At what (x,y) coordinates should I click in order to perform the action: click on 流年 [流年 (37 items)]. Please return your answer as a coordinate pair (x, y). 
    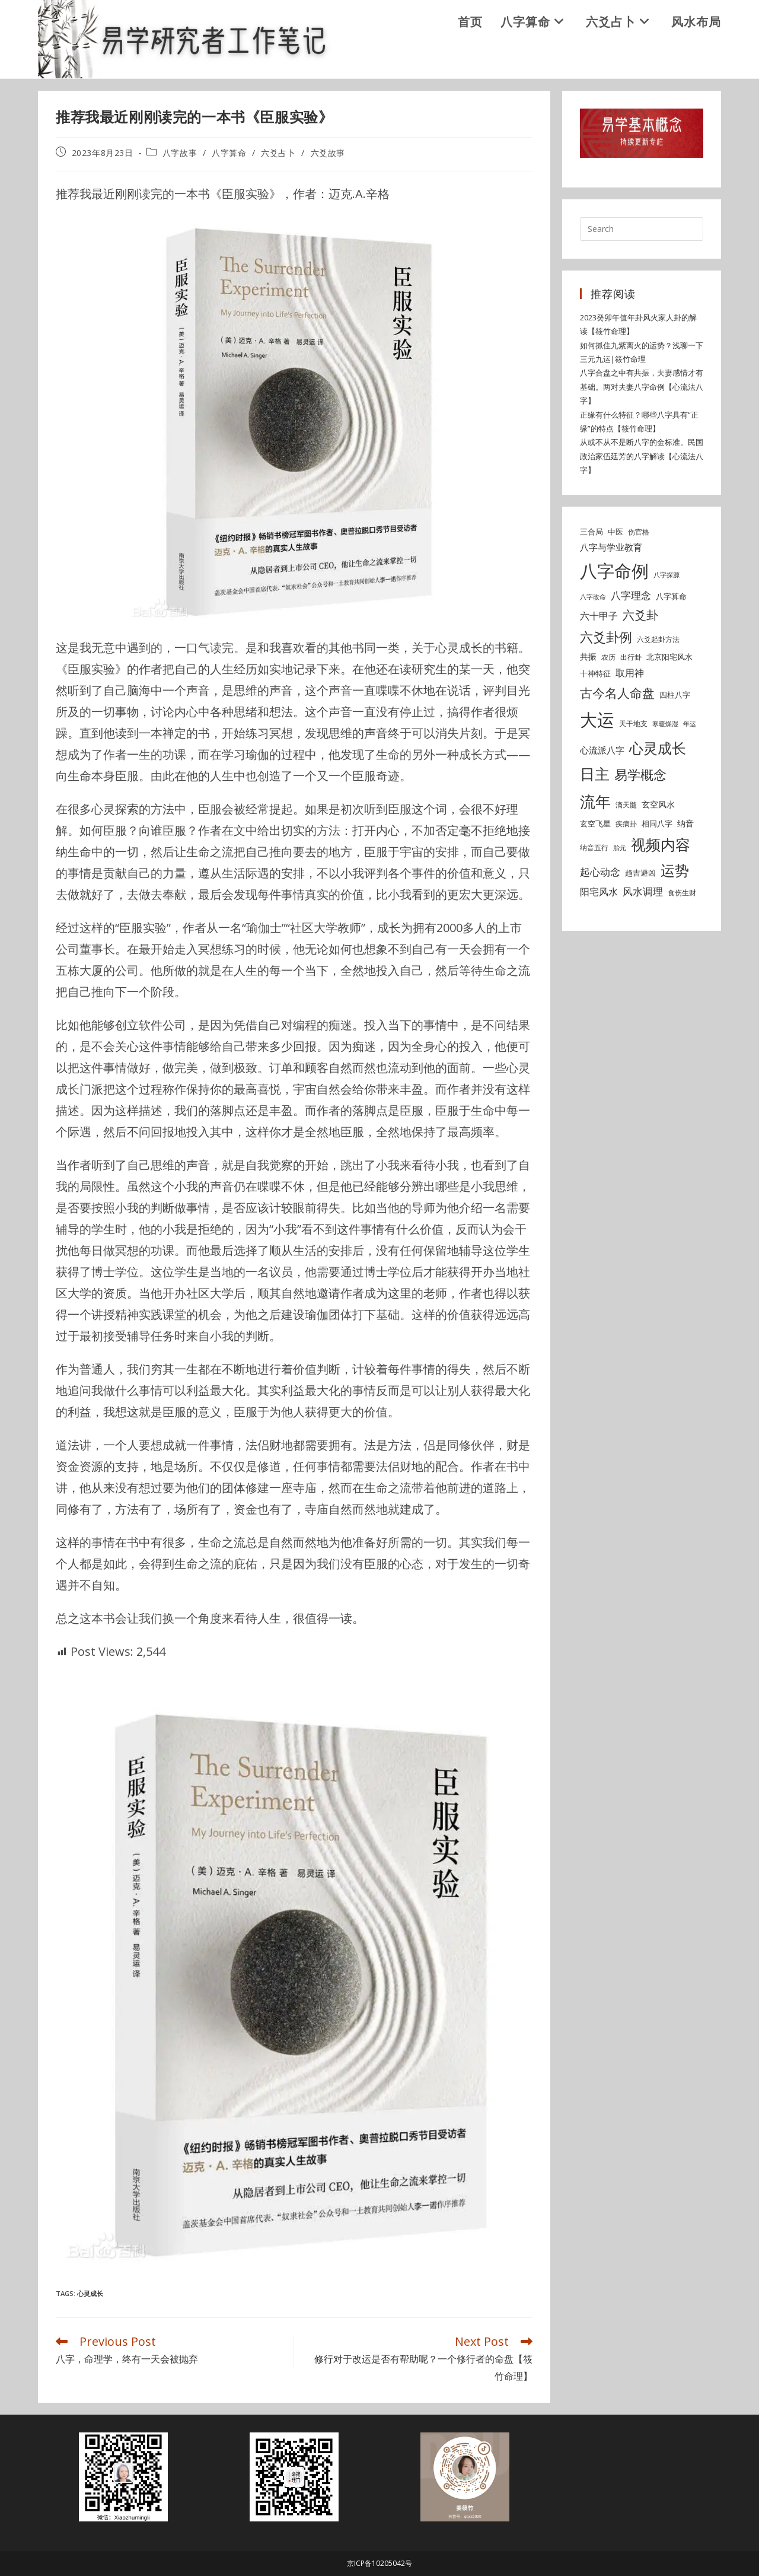
    Looking at the image, I should click on (595, 801).